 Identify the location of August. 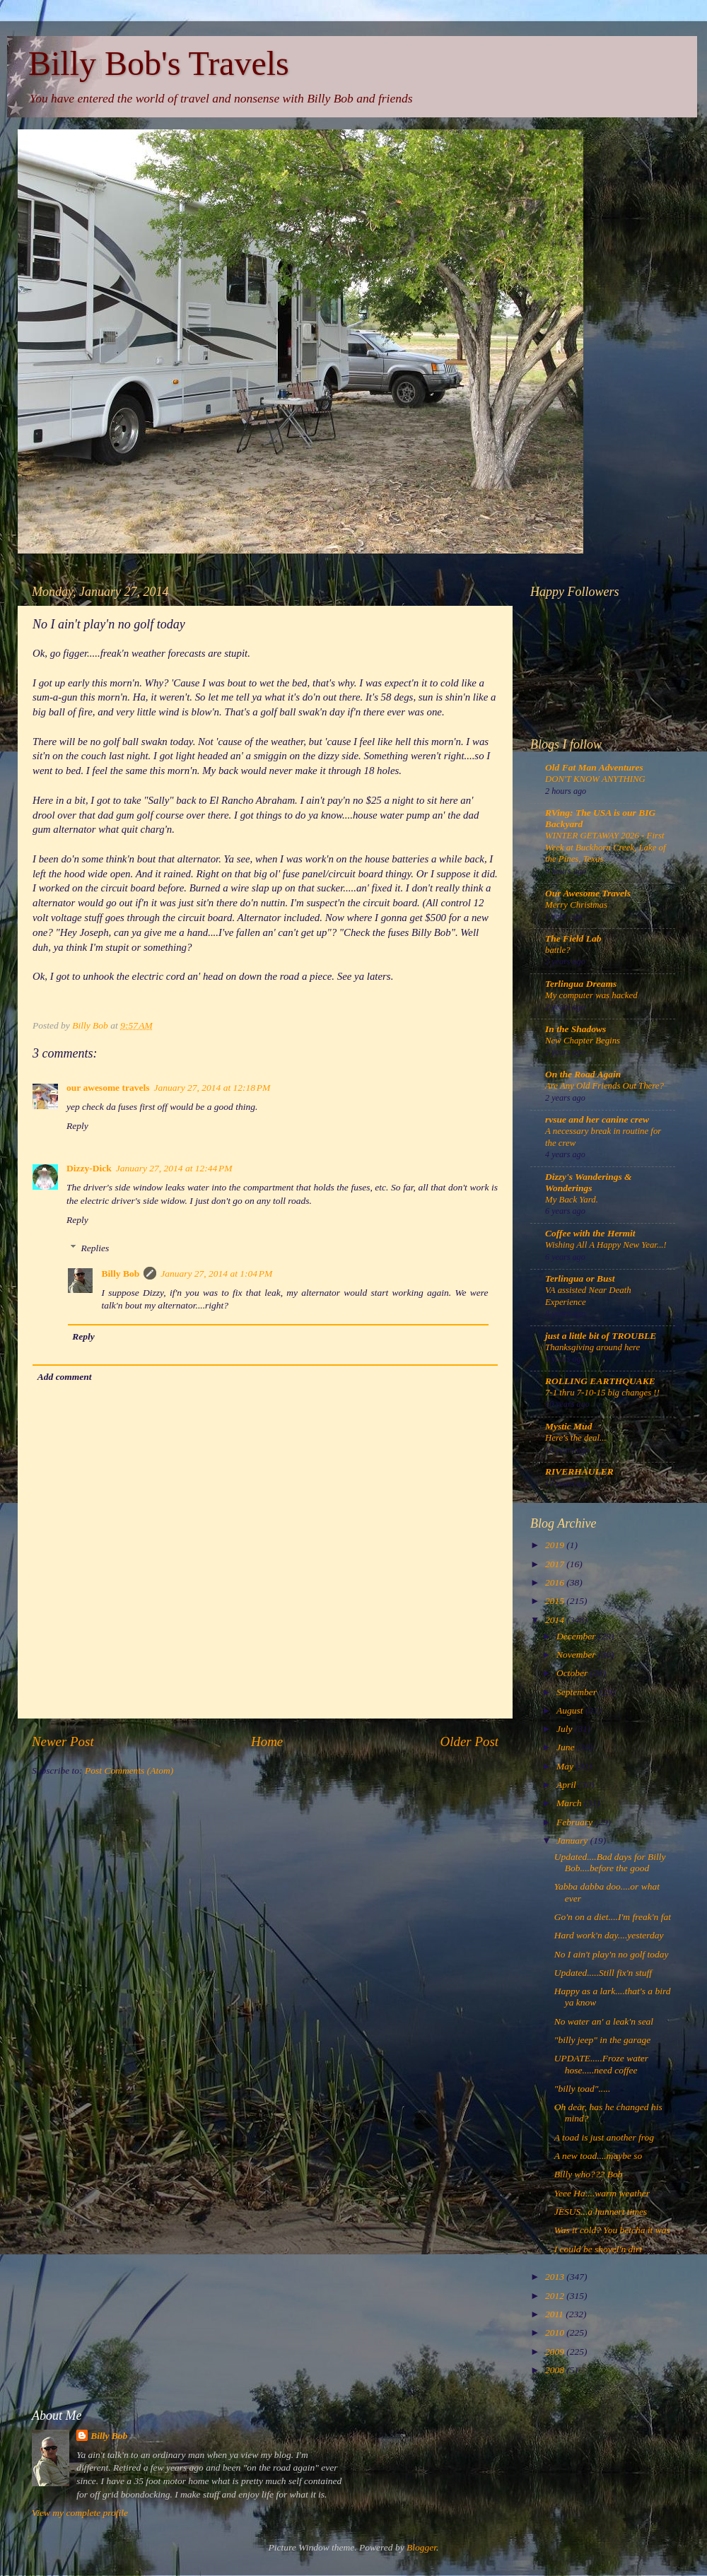
(570, 1710).